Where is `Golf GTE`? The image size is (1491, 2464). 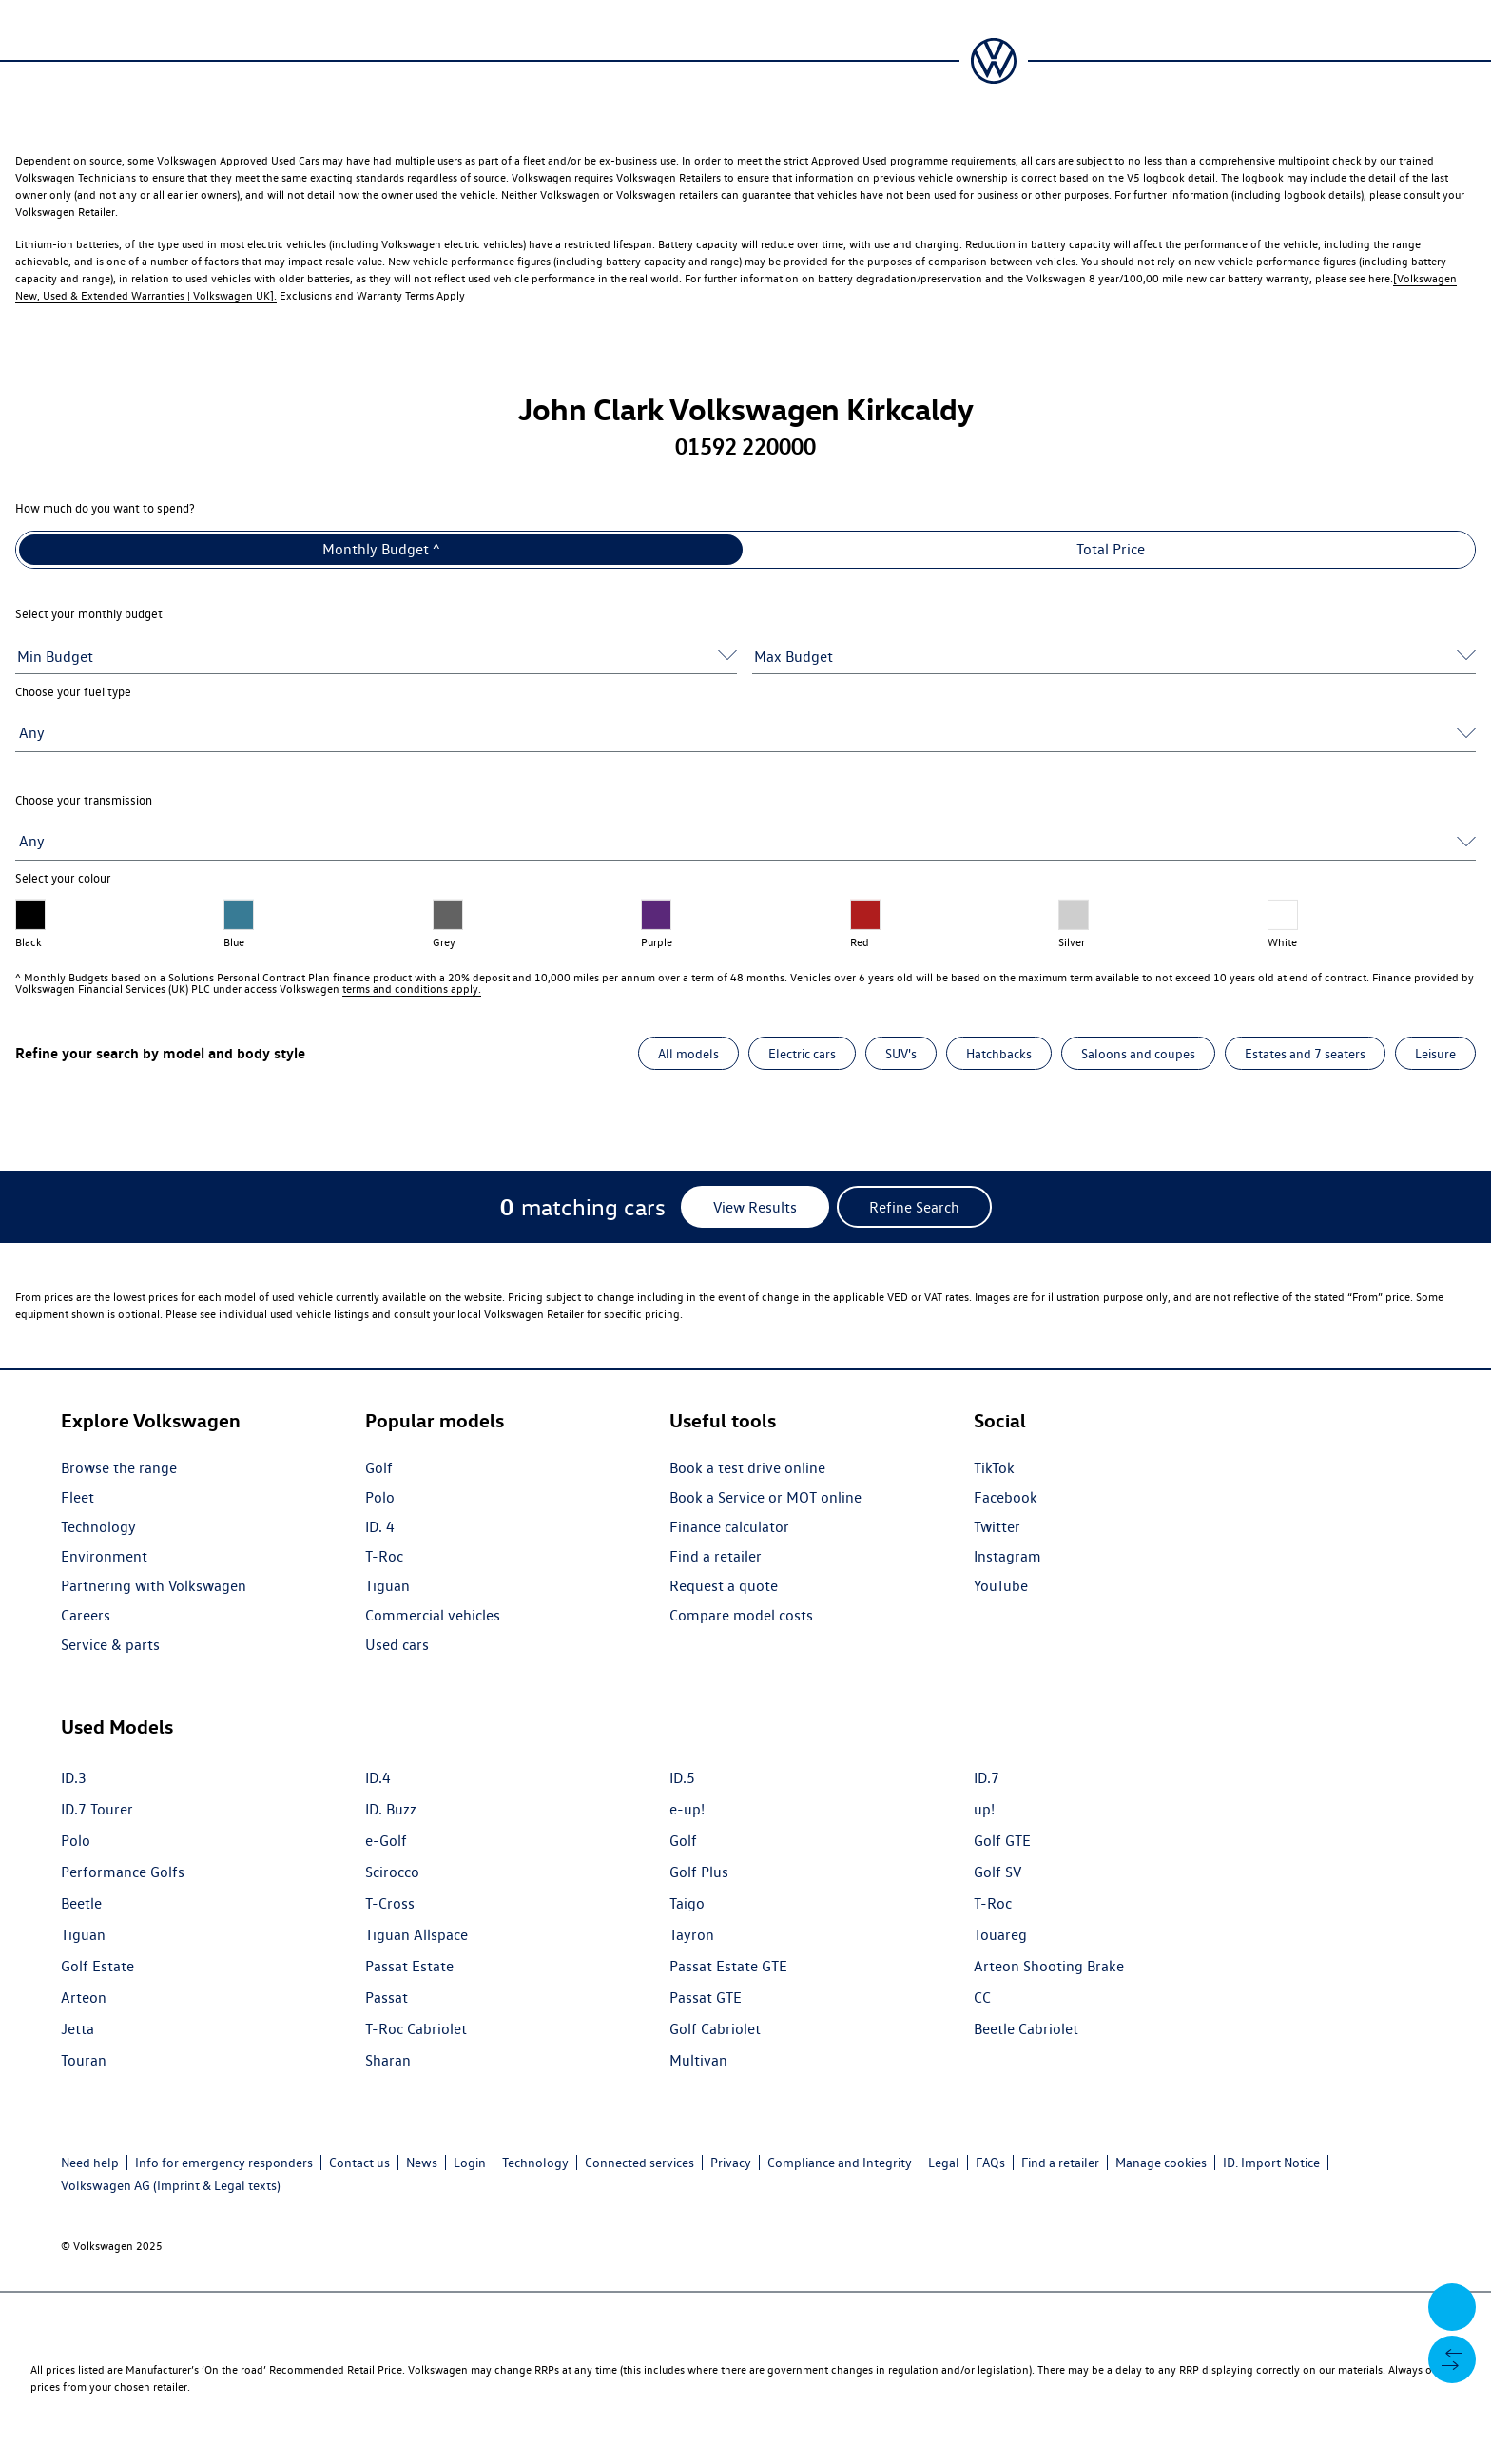
Golf GTE is located at coordinates (1002, 1841).